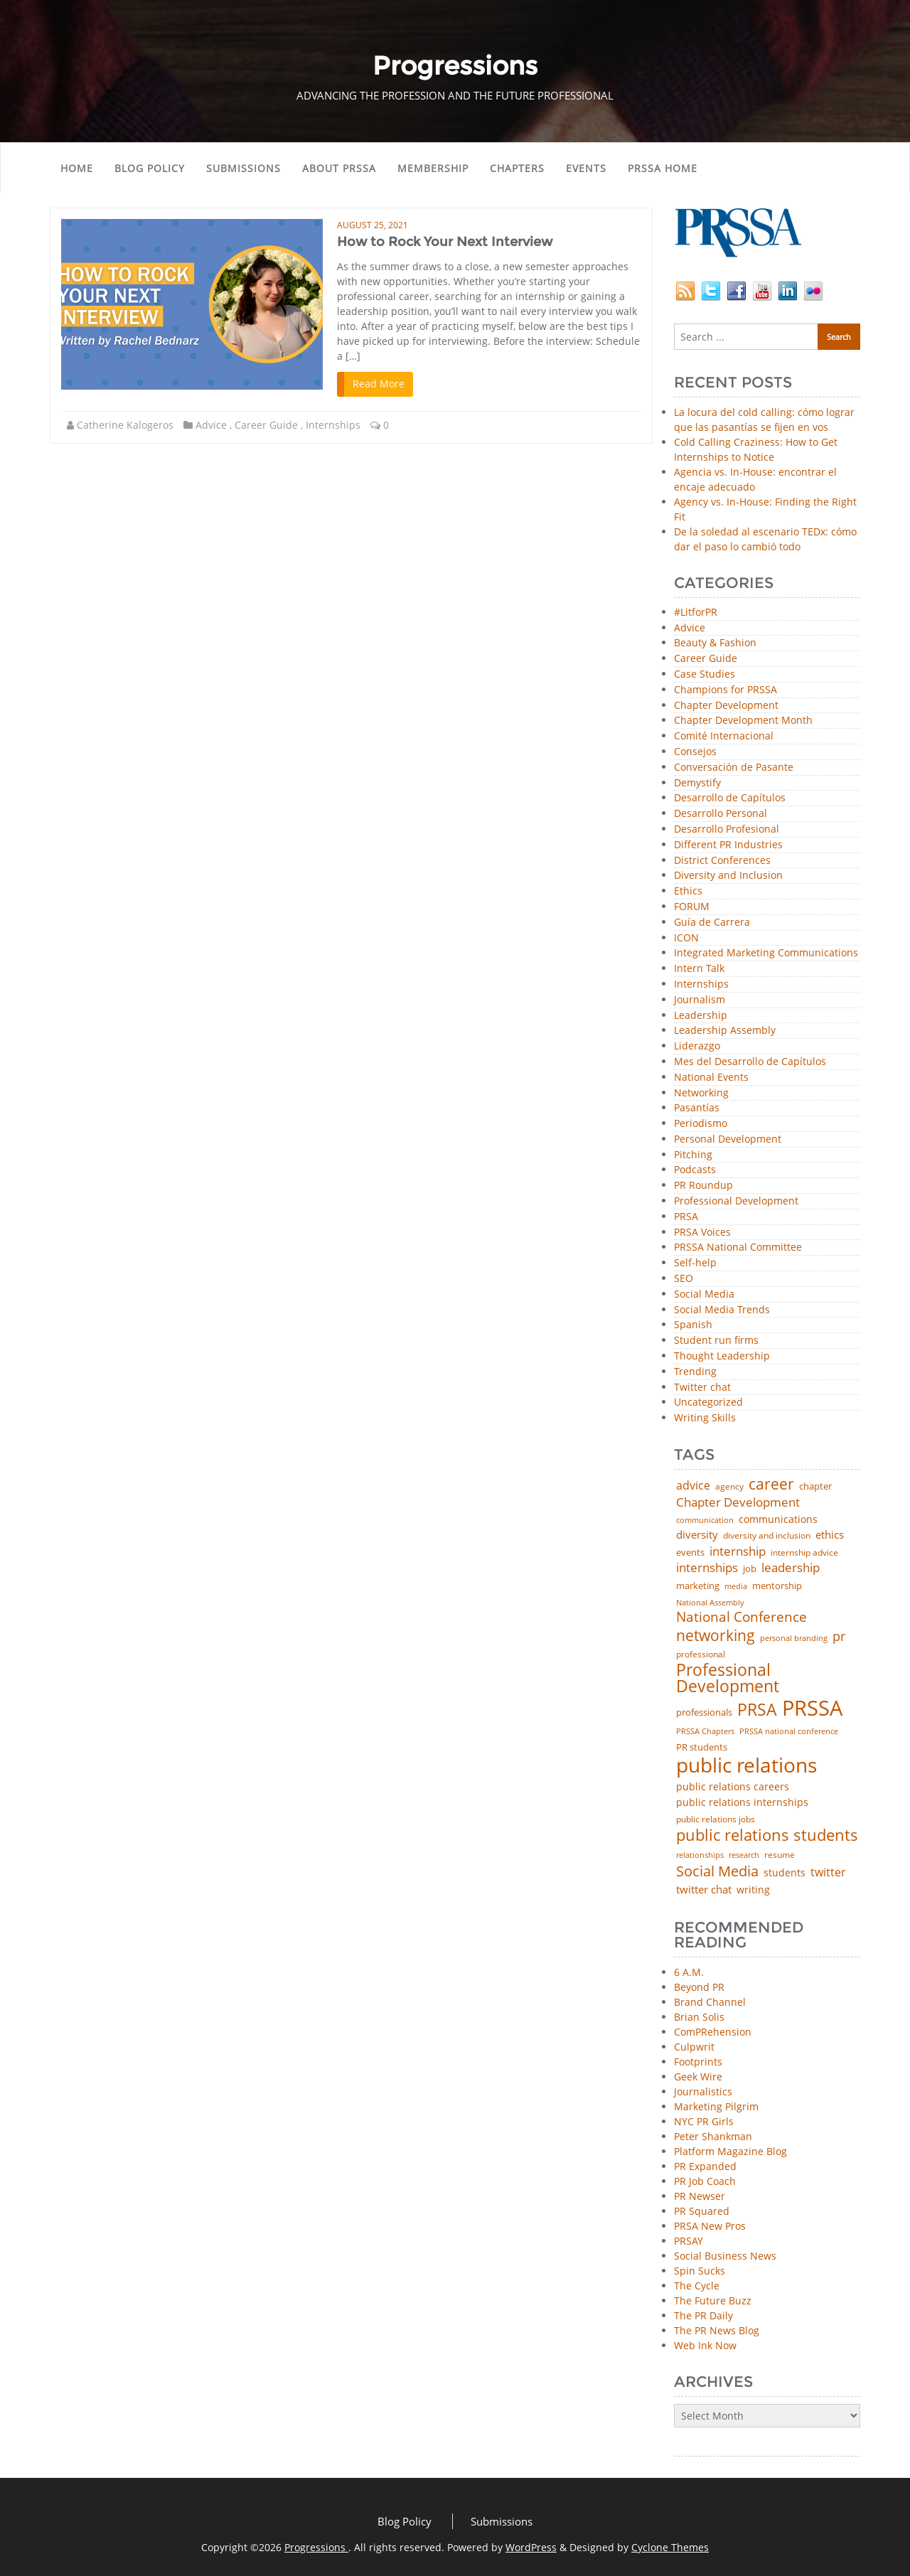 This screenshot has width=910, height=2576. What do you see at coordinates (743, 721) in the screenshot?
I see `Chapter Development Month` at bounding box center [743, 721].